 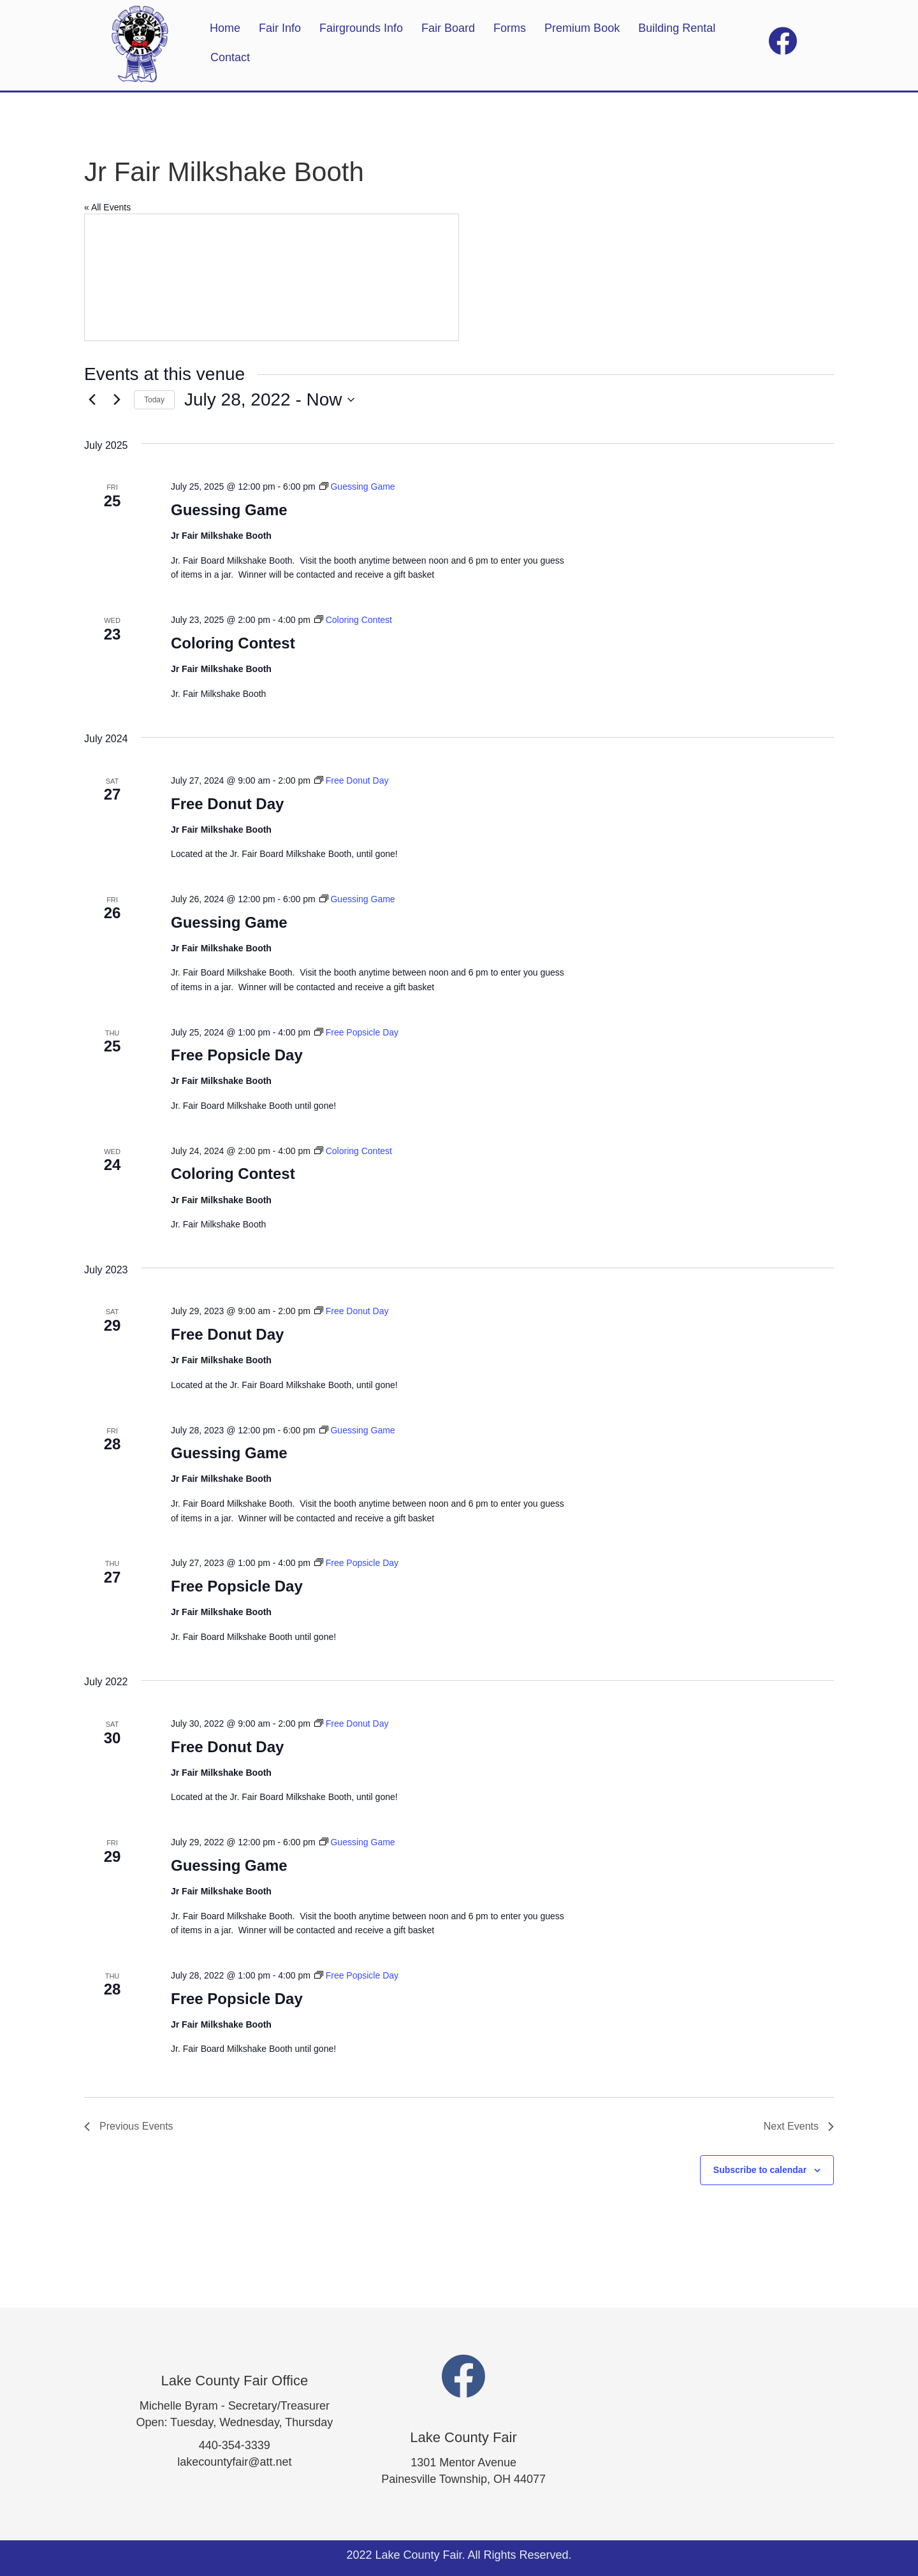 What do you see at coordinates (154, 399) in the screenshot?
I see `Today` at bounding box center [154, 399].